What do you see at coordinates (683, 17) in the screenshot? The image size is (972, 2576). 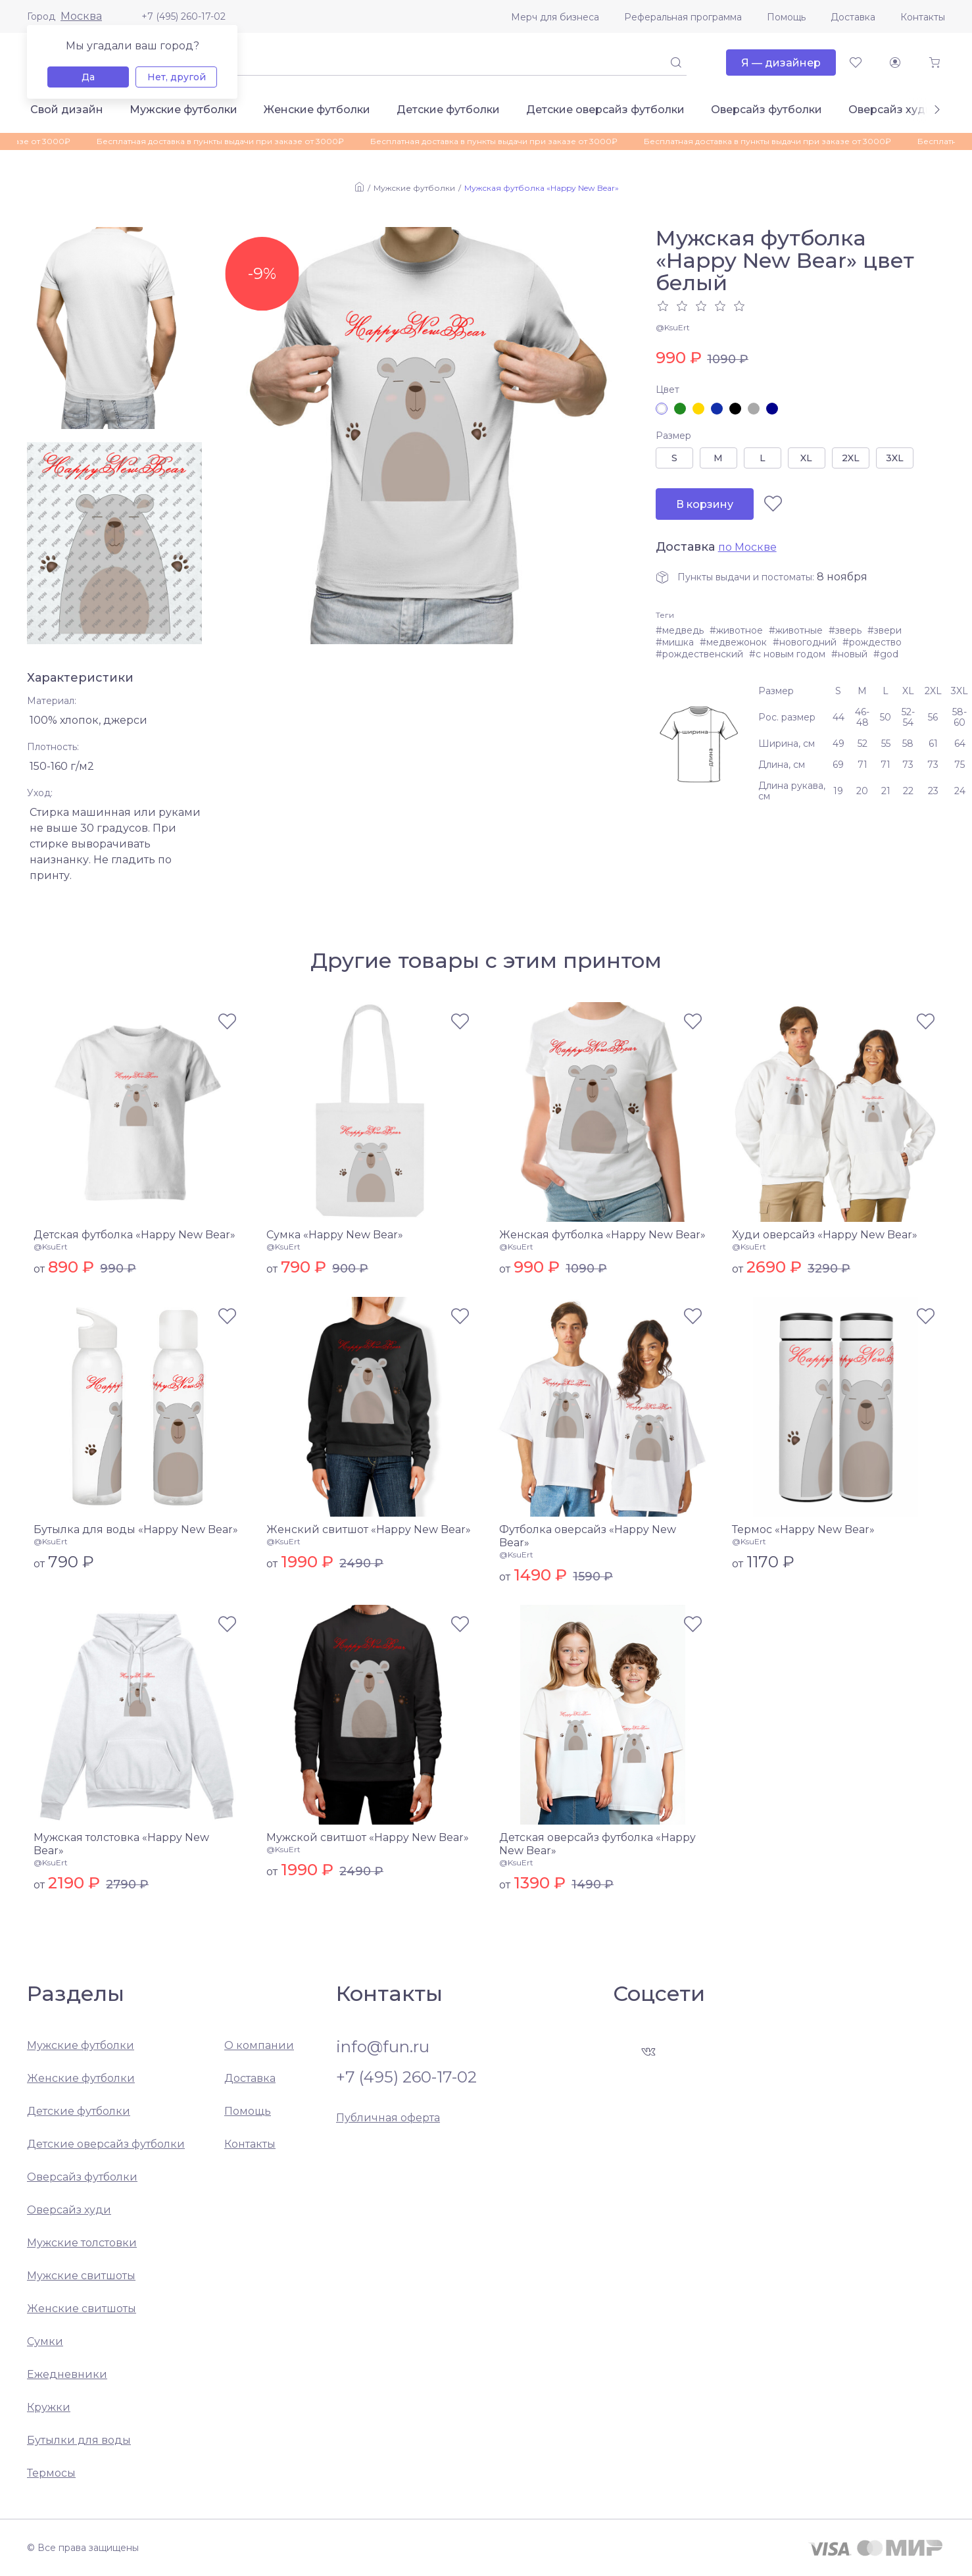 I see `Реферальная программа` at bounding box center [683, 17].